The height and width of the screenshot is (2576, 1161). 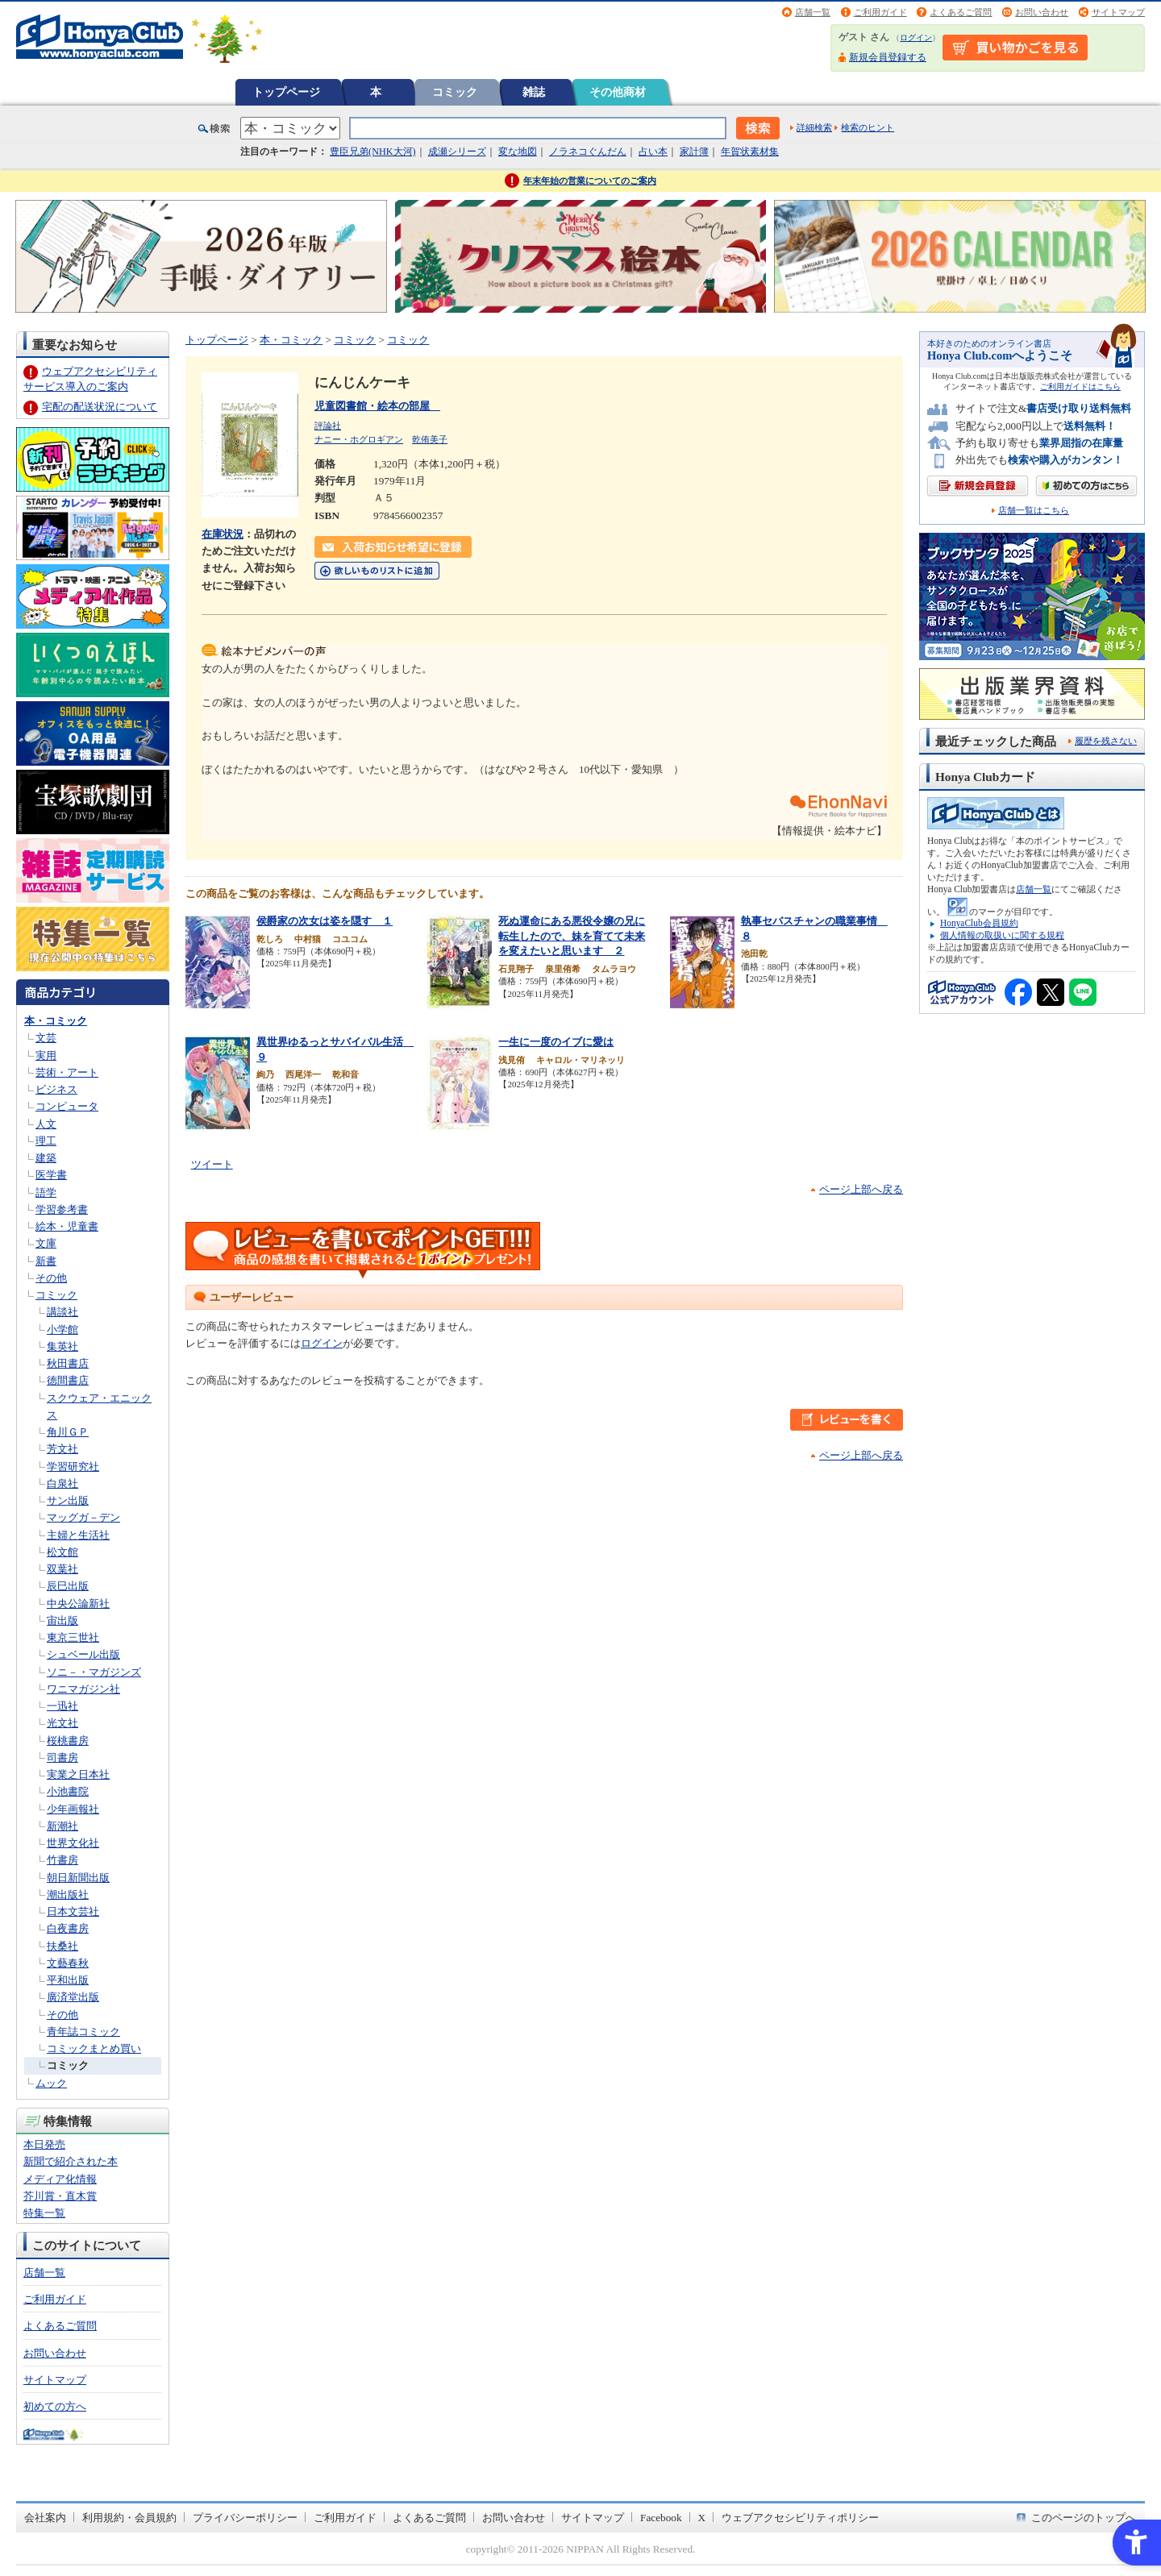 I want to click on サイトマップ, so click(x=1118, y=12).